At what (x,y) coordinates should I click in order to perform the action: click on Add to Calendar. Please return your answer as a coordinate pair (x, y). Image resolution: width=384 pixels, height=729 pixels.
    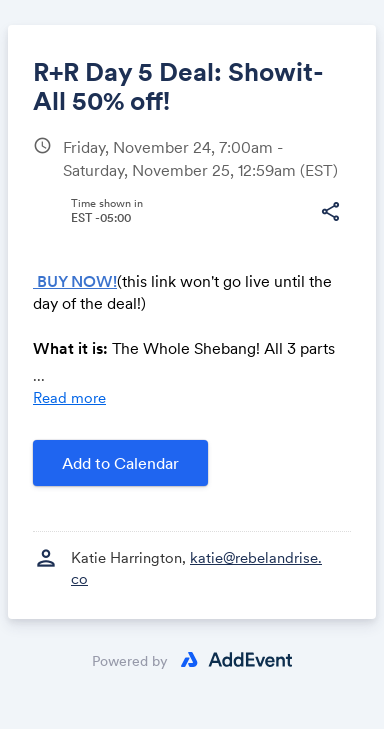
    Looking at the image, I should click on (120, 463).